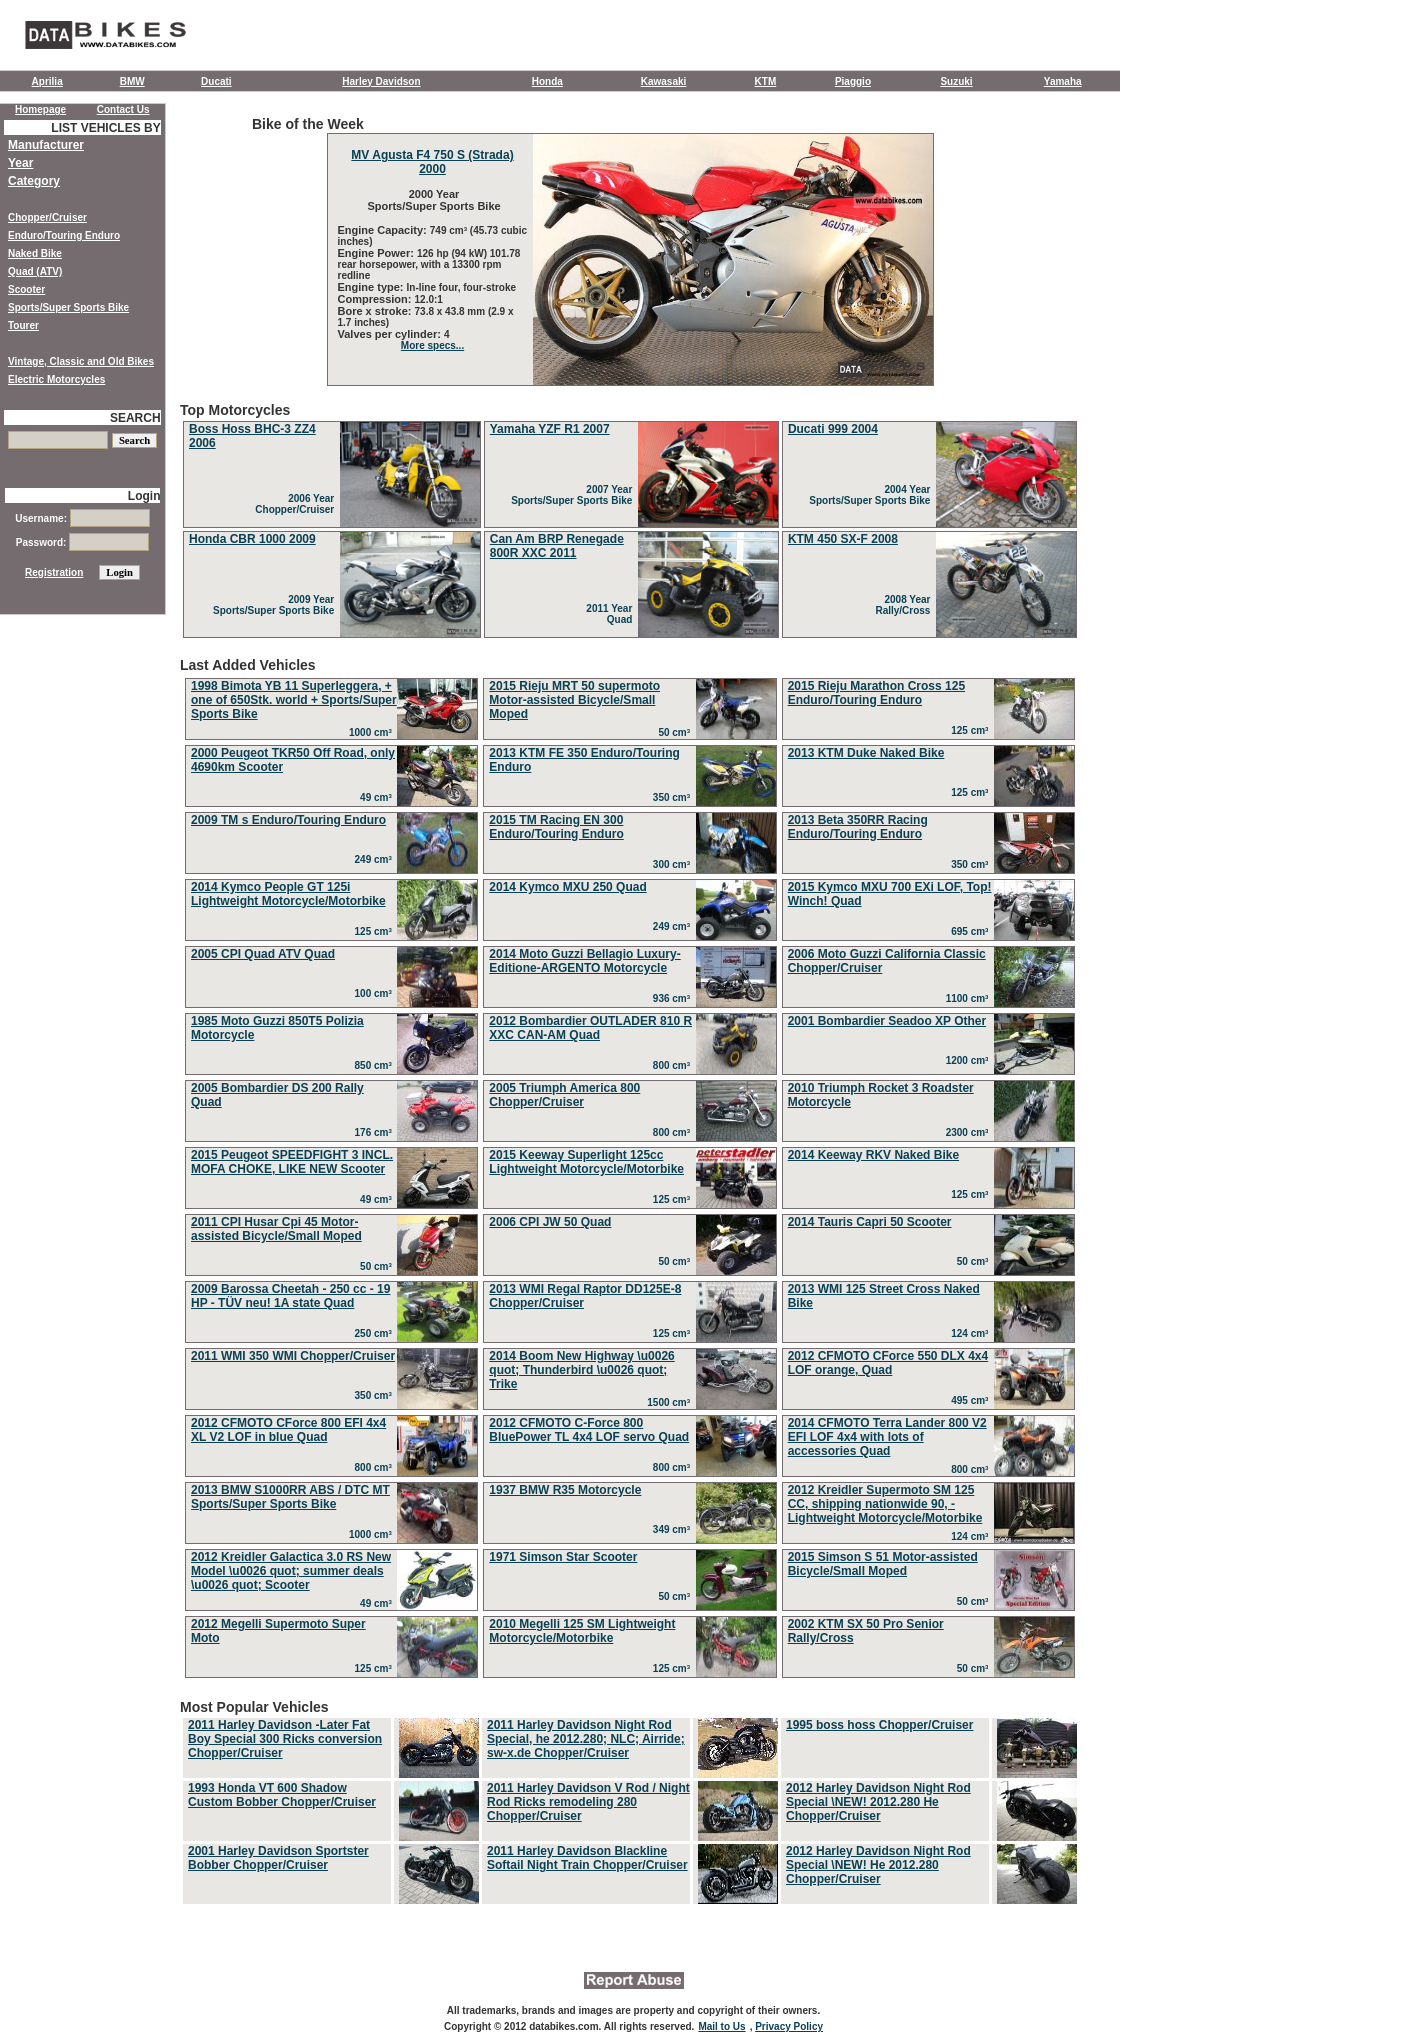 The height and width of the screenshot is (2034, 1409). I want to click on 2013 Beta 350RR Racing Enduro/Touring Enduro, so click(858, 827).